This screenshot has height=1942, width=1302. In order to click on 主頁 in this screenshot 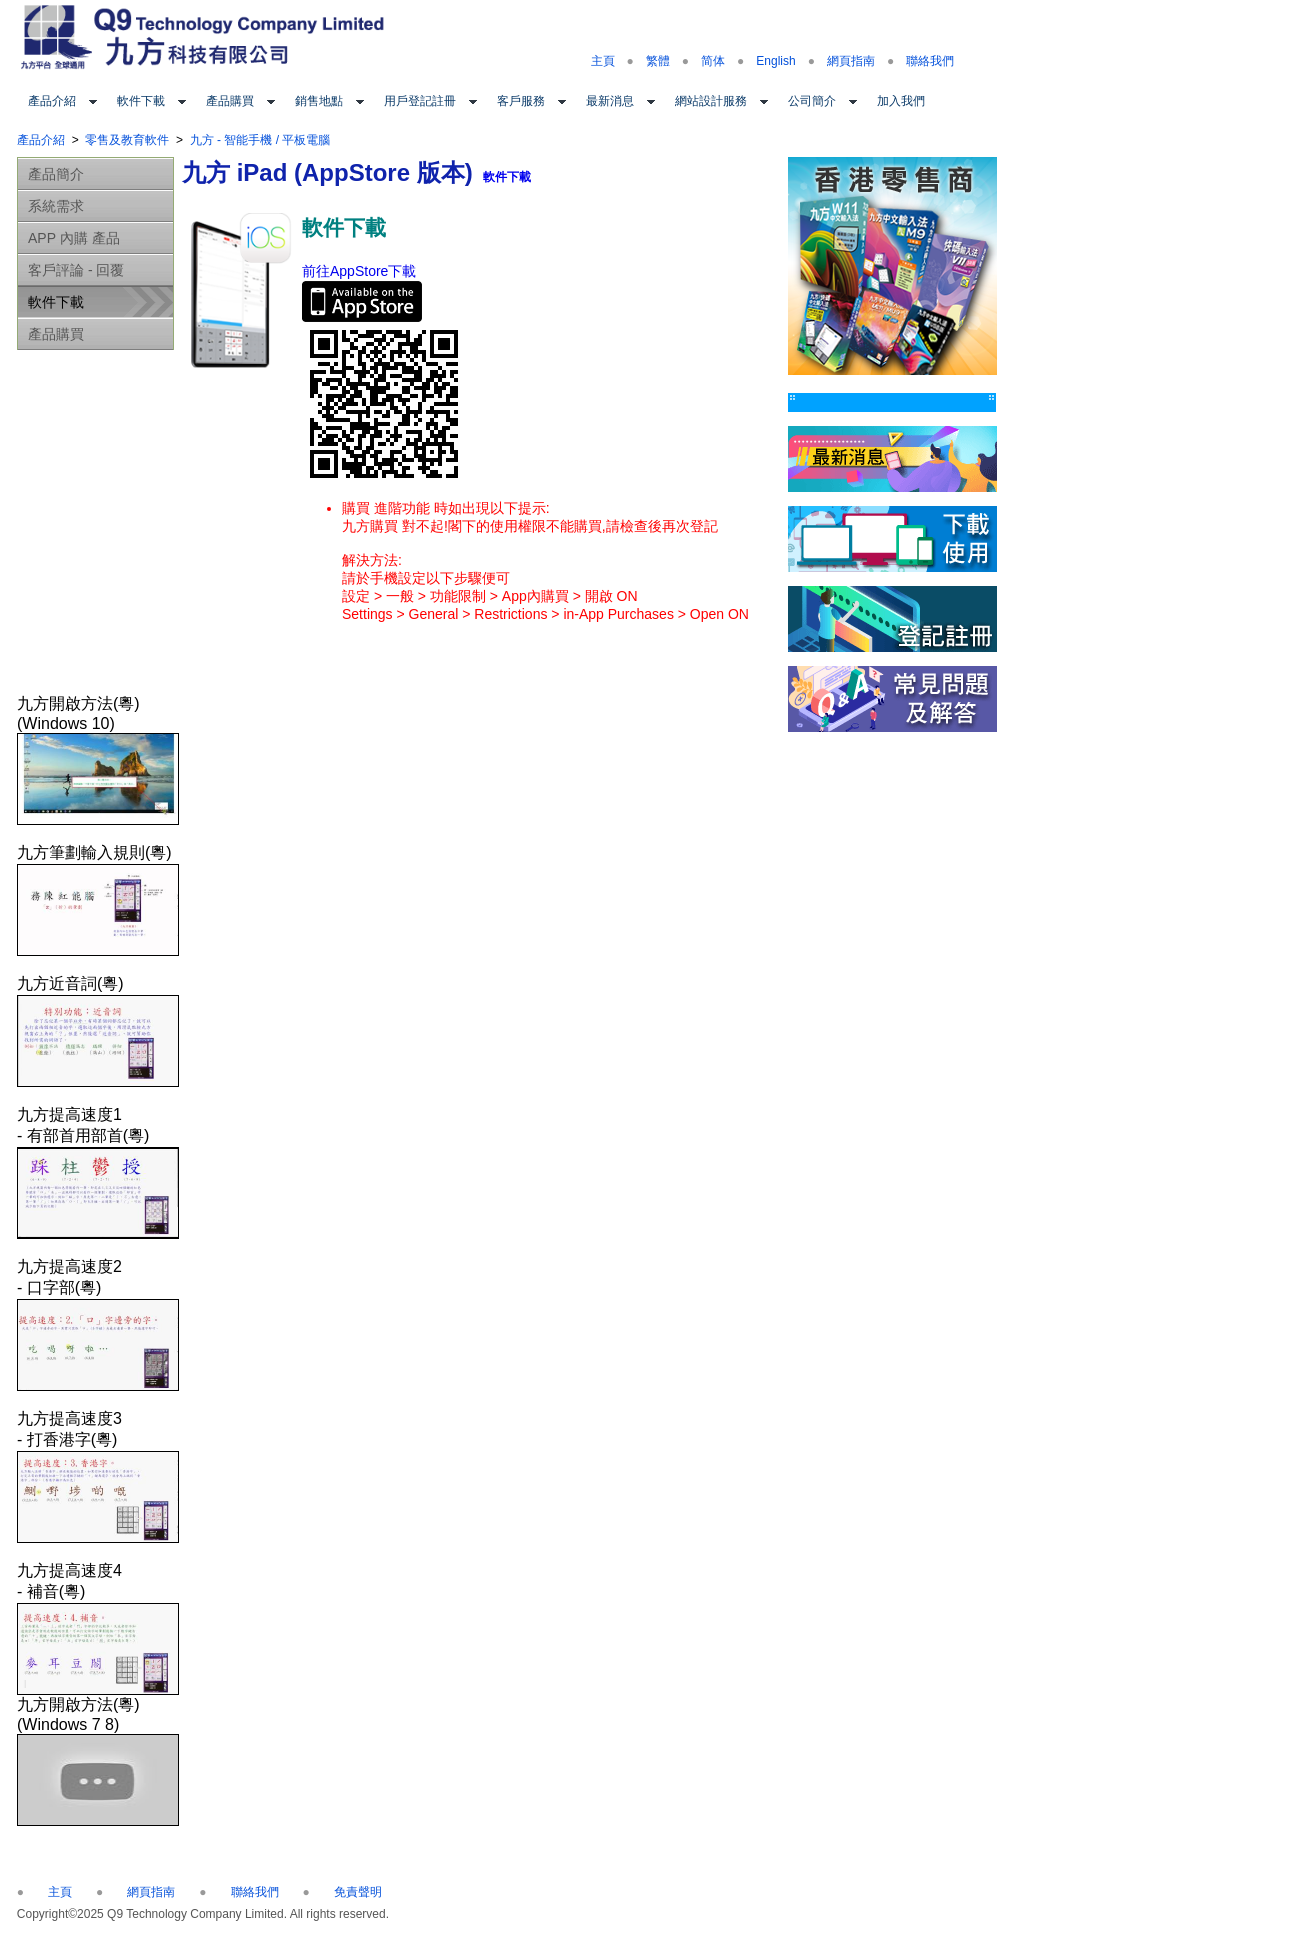, I will do `click(603, 61)`.